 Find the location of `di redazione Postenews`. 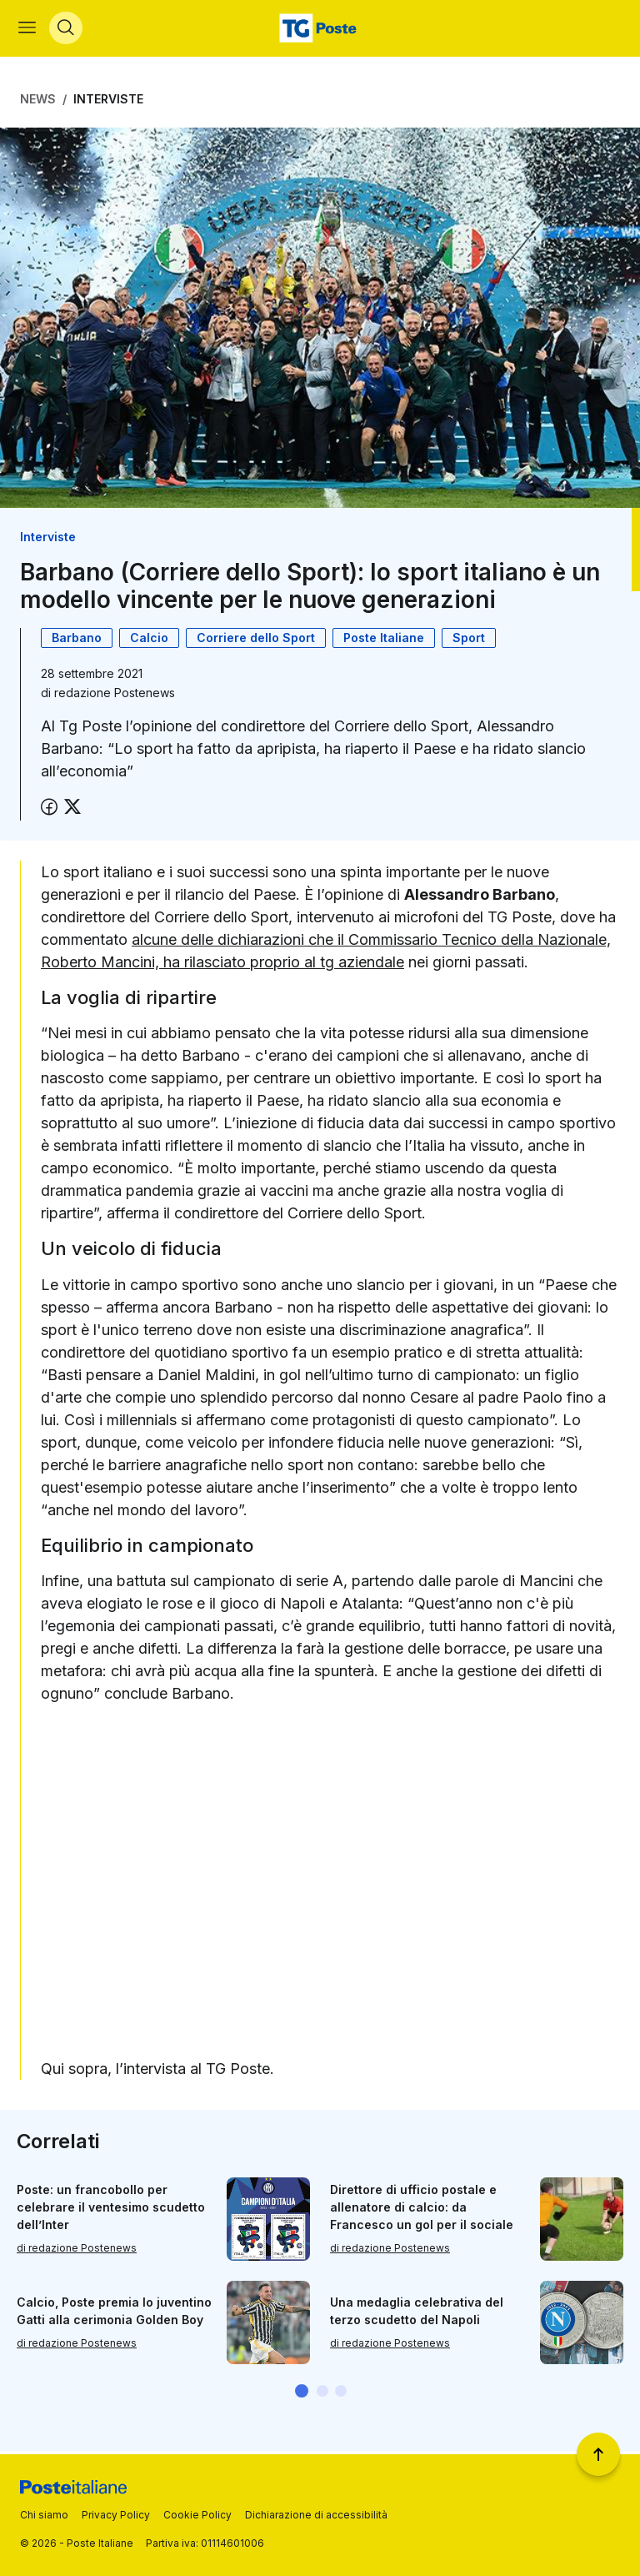

di redazione Postenews is located at coordinates (77, 2252).